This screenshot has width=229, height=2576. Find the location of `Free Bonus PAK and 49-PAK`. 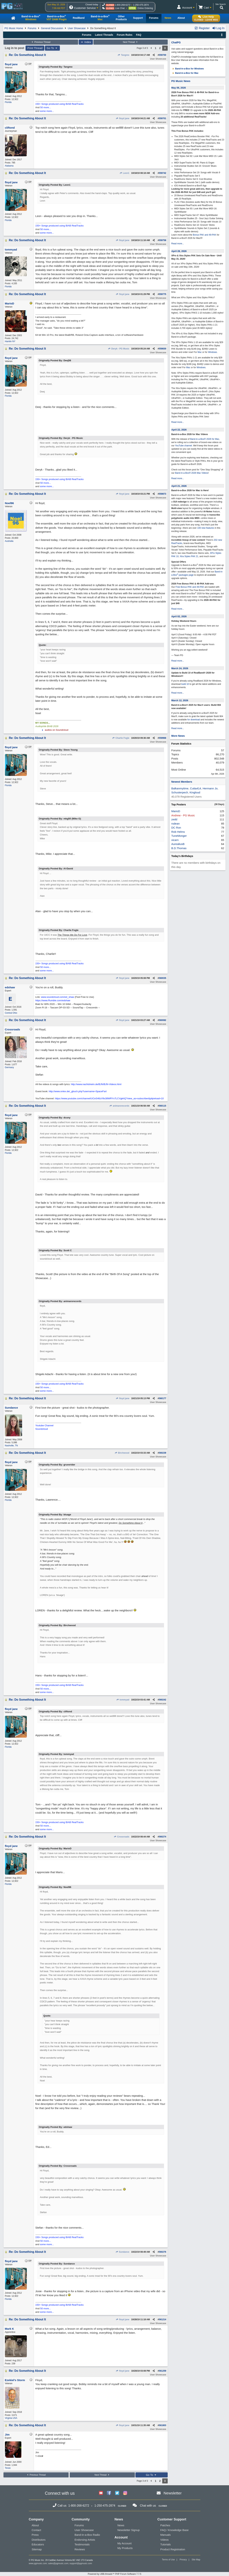

Free Bonus PAK and 49-PAK is located at coordinates (190, 587).